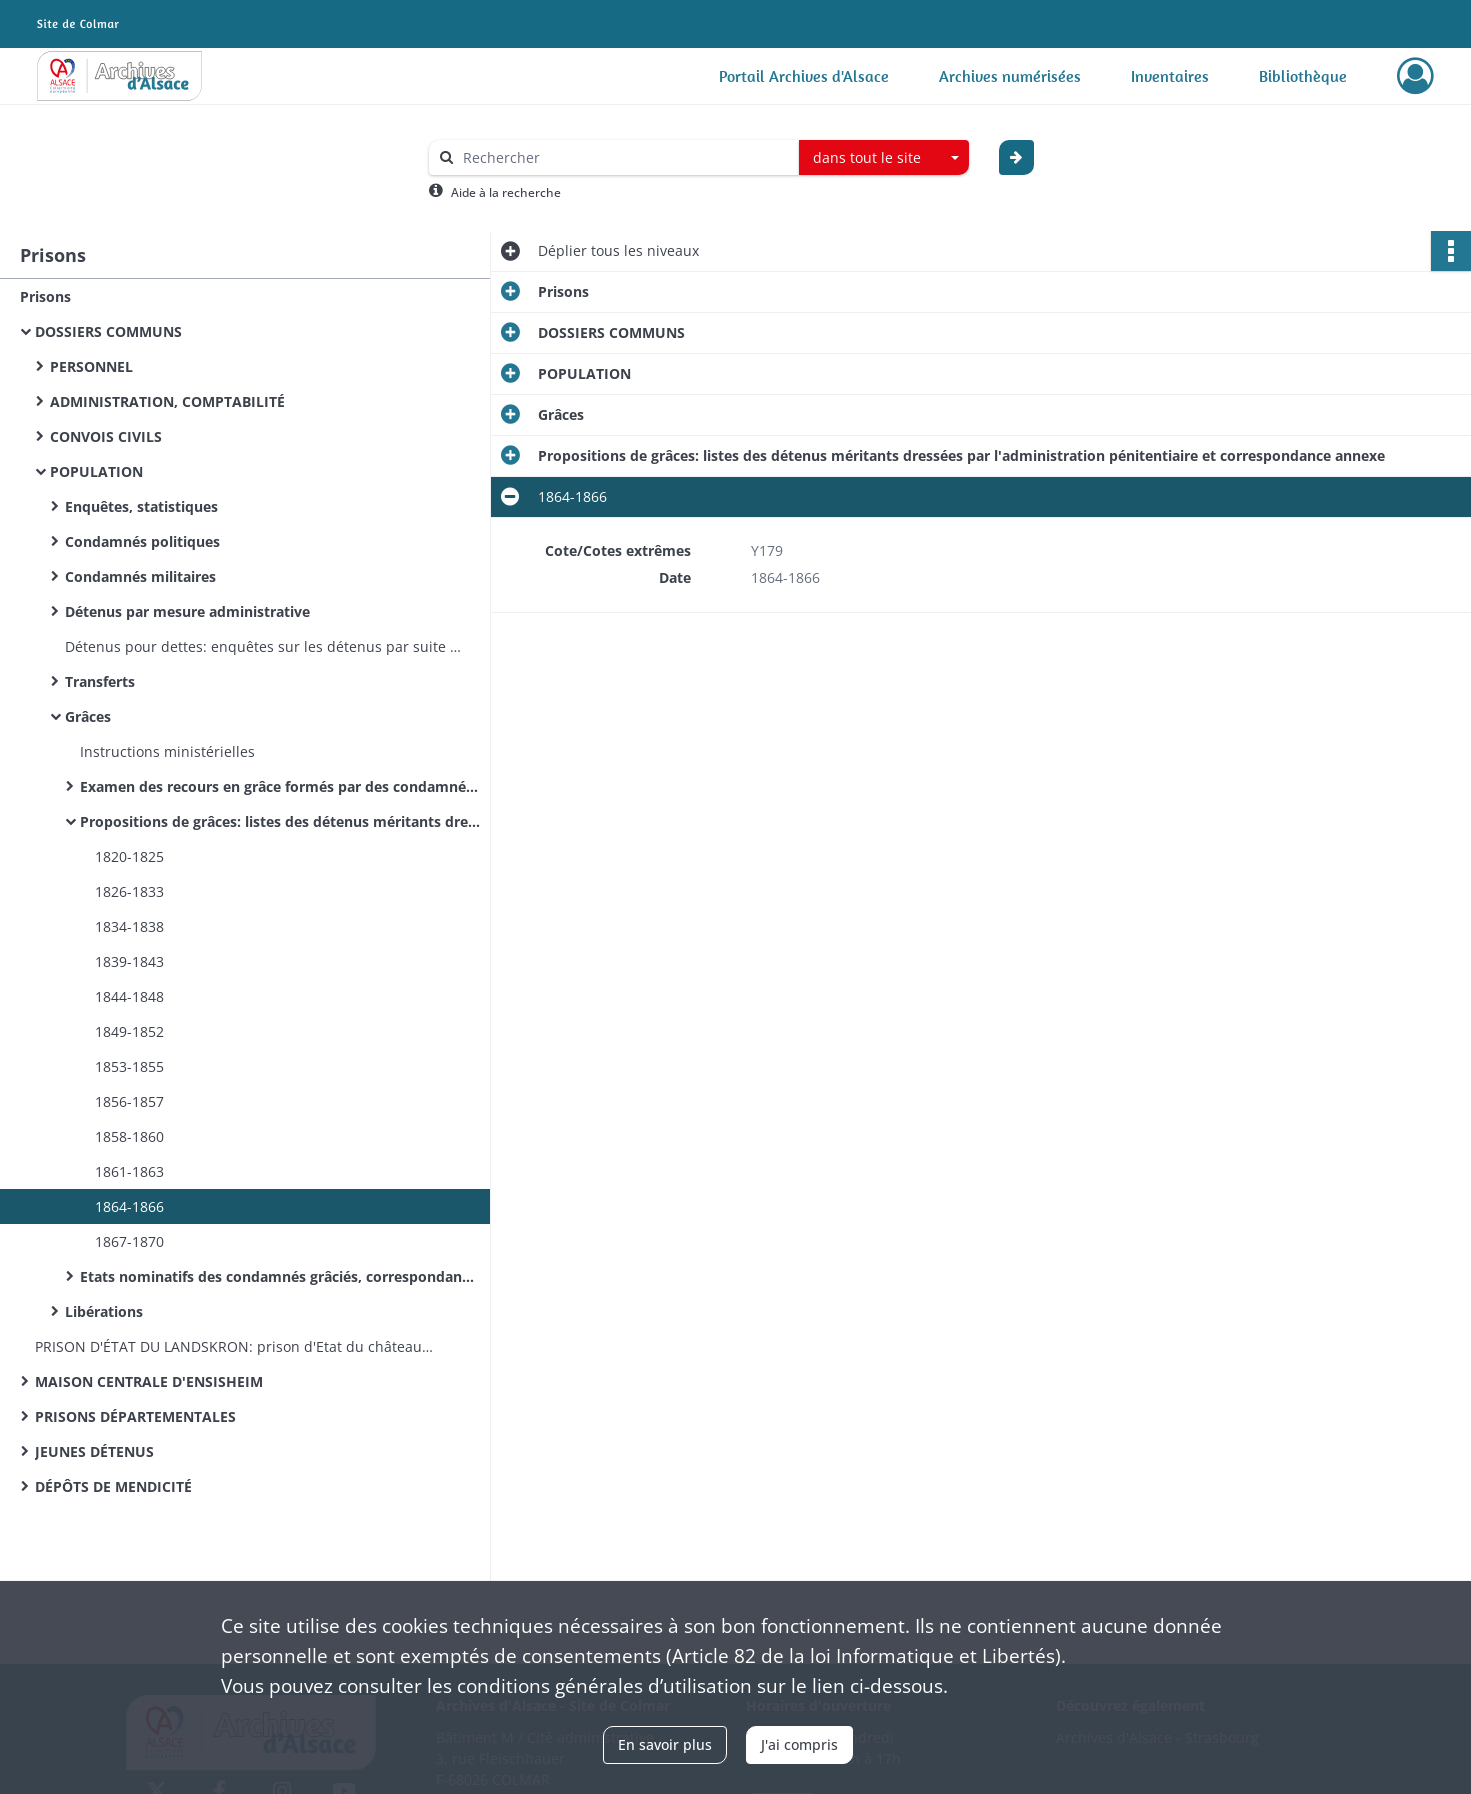 The height and width of the screenshot is (1794, 1471). I want to click on Prisons, so click(45, 296).